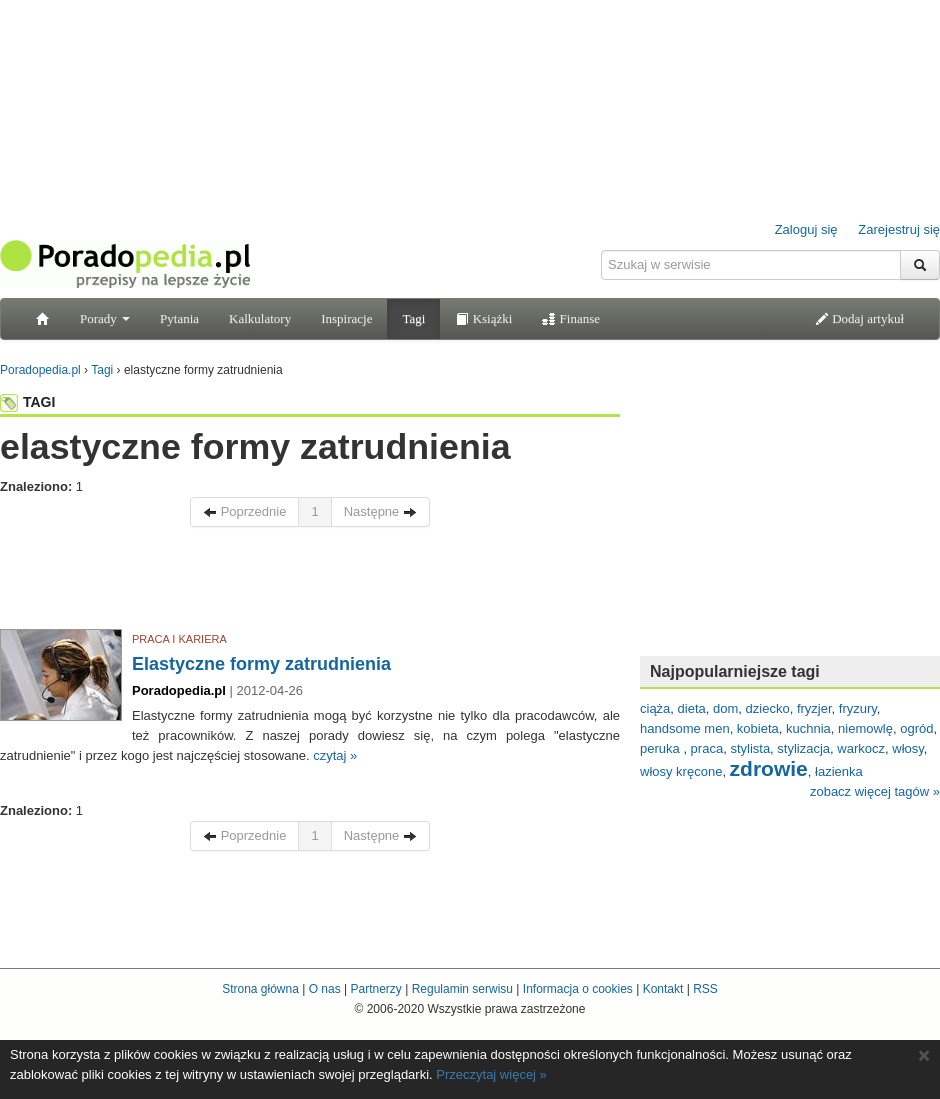 This screenshot has height=1099, width=940. I want to click on Kalkulatory, so click(260, 318).